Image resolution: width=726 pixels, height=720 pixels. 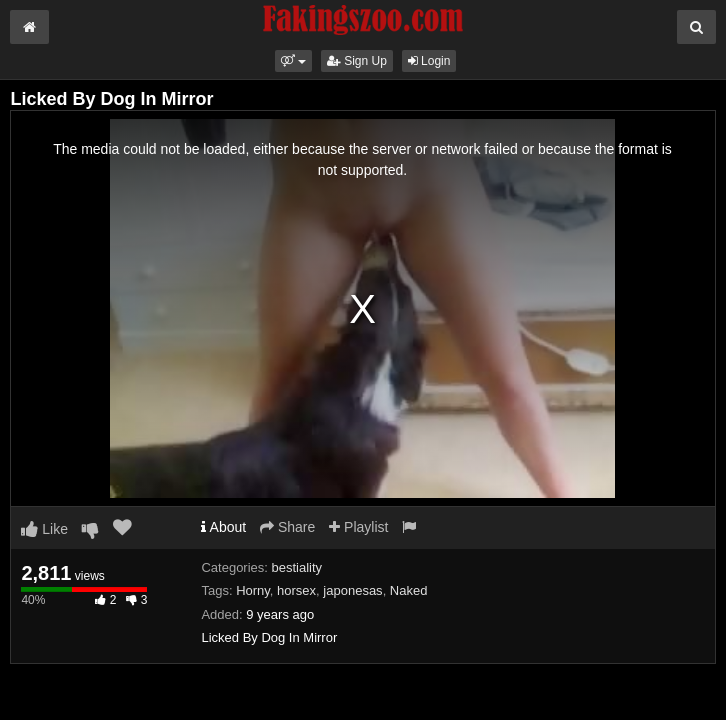 I want to click on bestiality, so click(x=297, y=567).